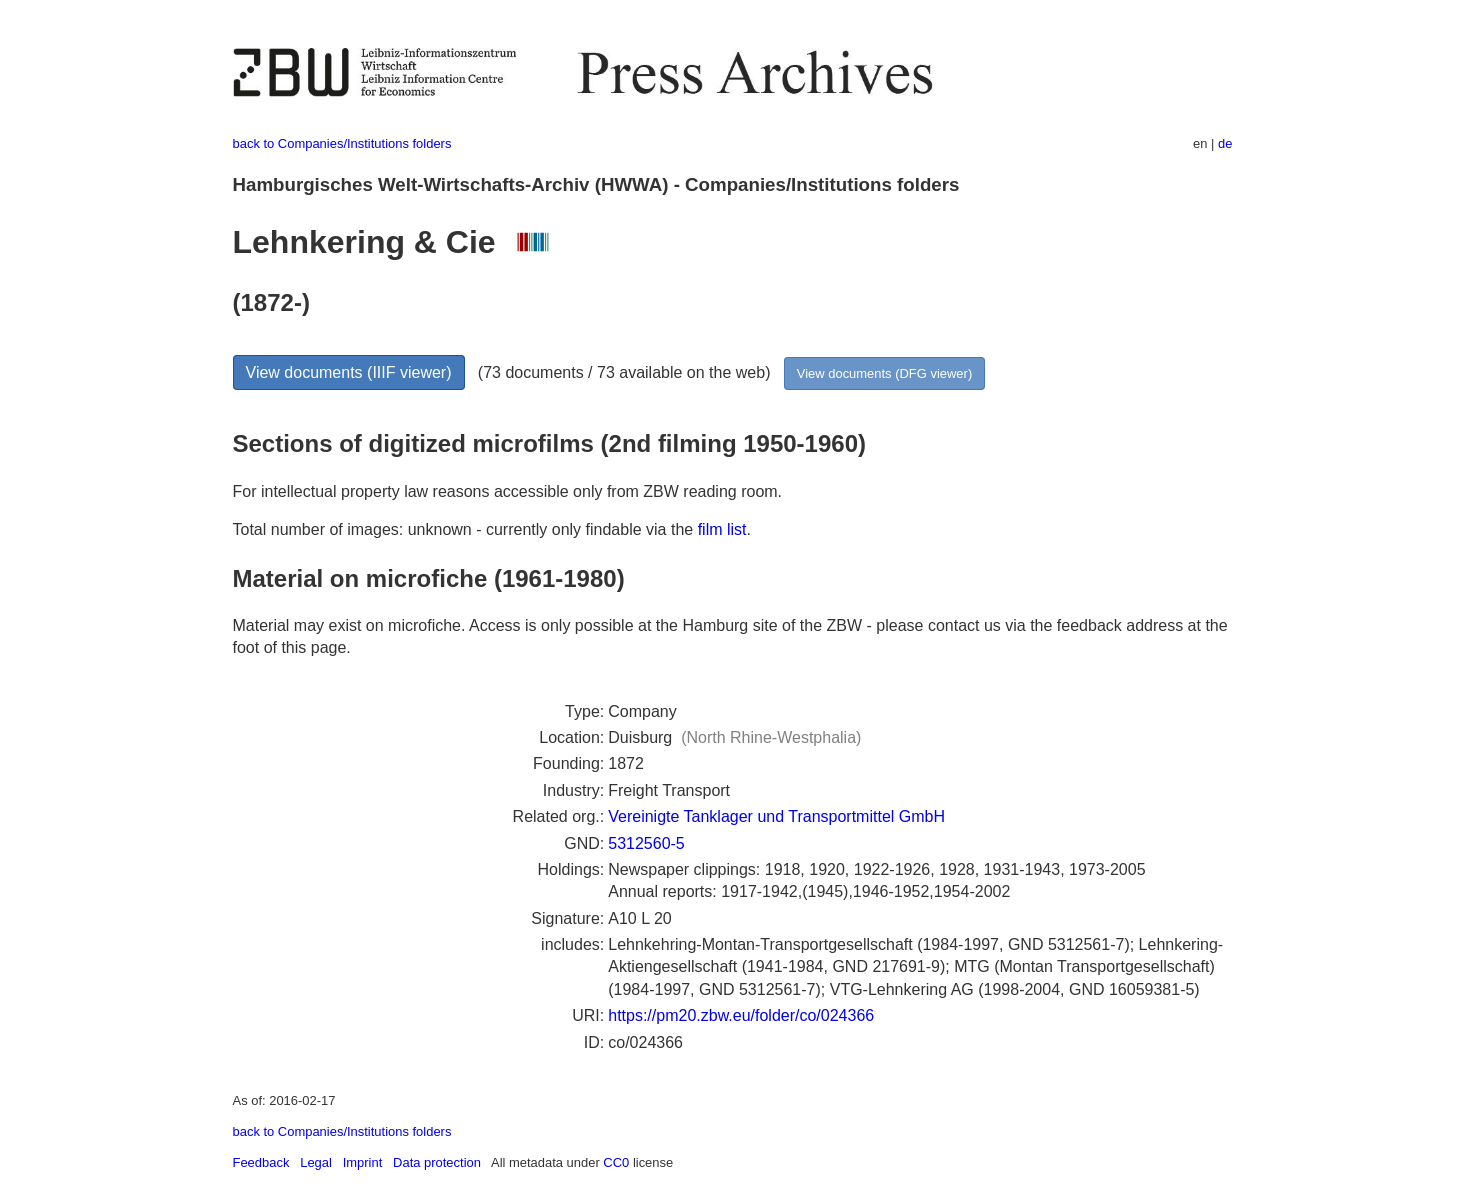 Image resolution: width=1465 pixels, height=1198 pixels. What do you see at coordinates (465, 529) in the screenshot?
I see `Total number of images: unknown - currently only findable via the` at bounding box center [465, 529].